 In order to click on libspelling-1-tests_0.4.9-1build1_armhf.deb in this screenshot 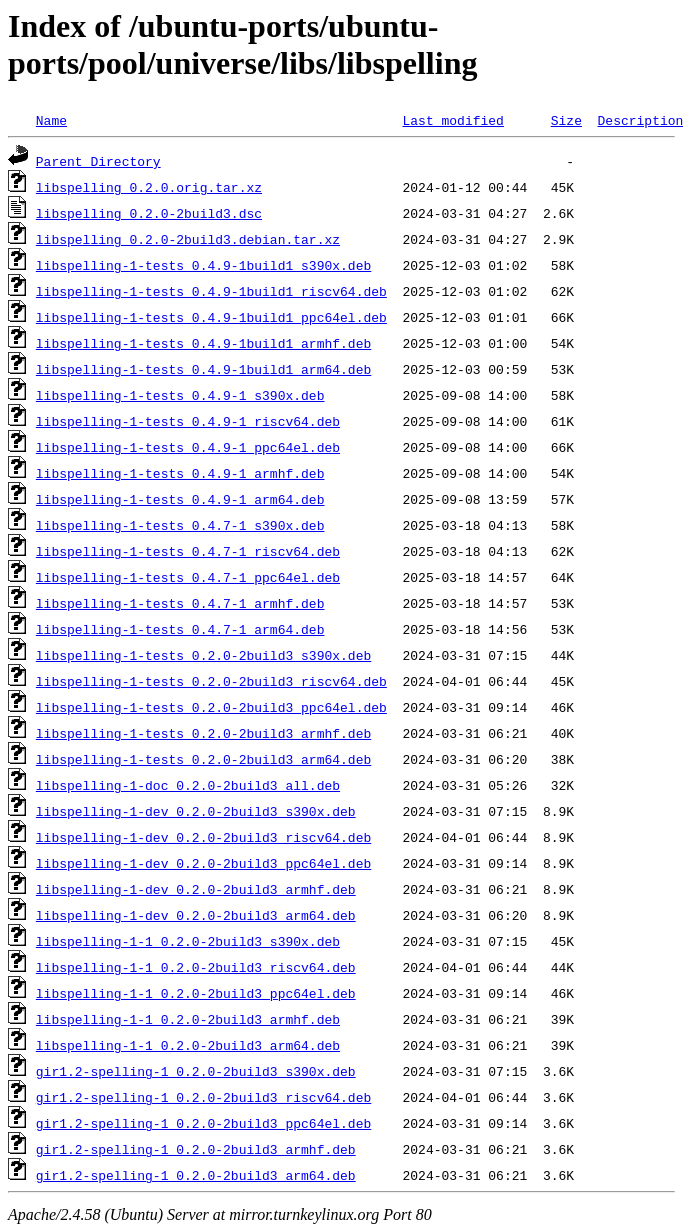, I will do `click(203, 343)`.